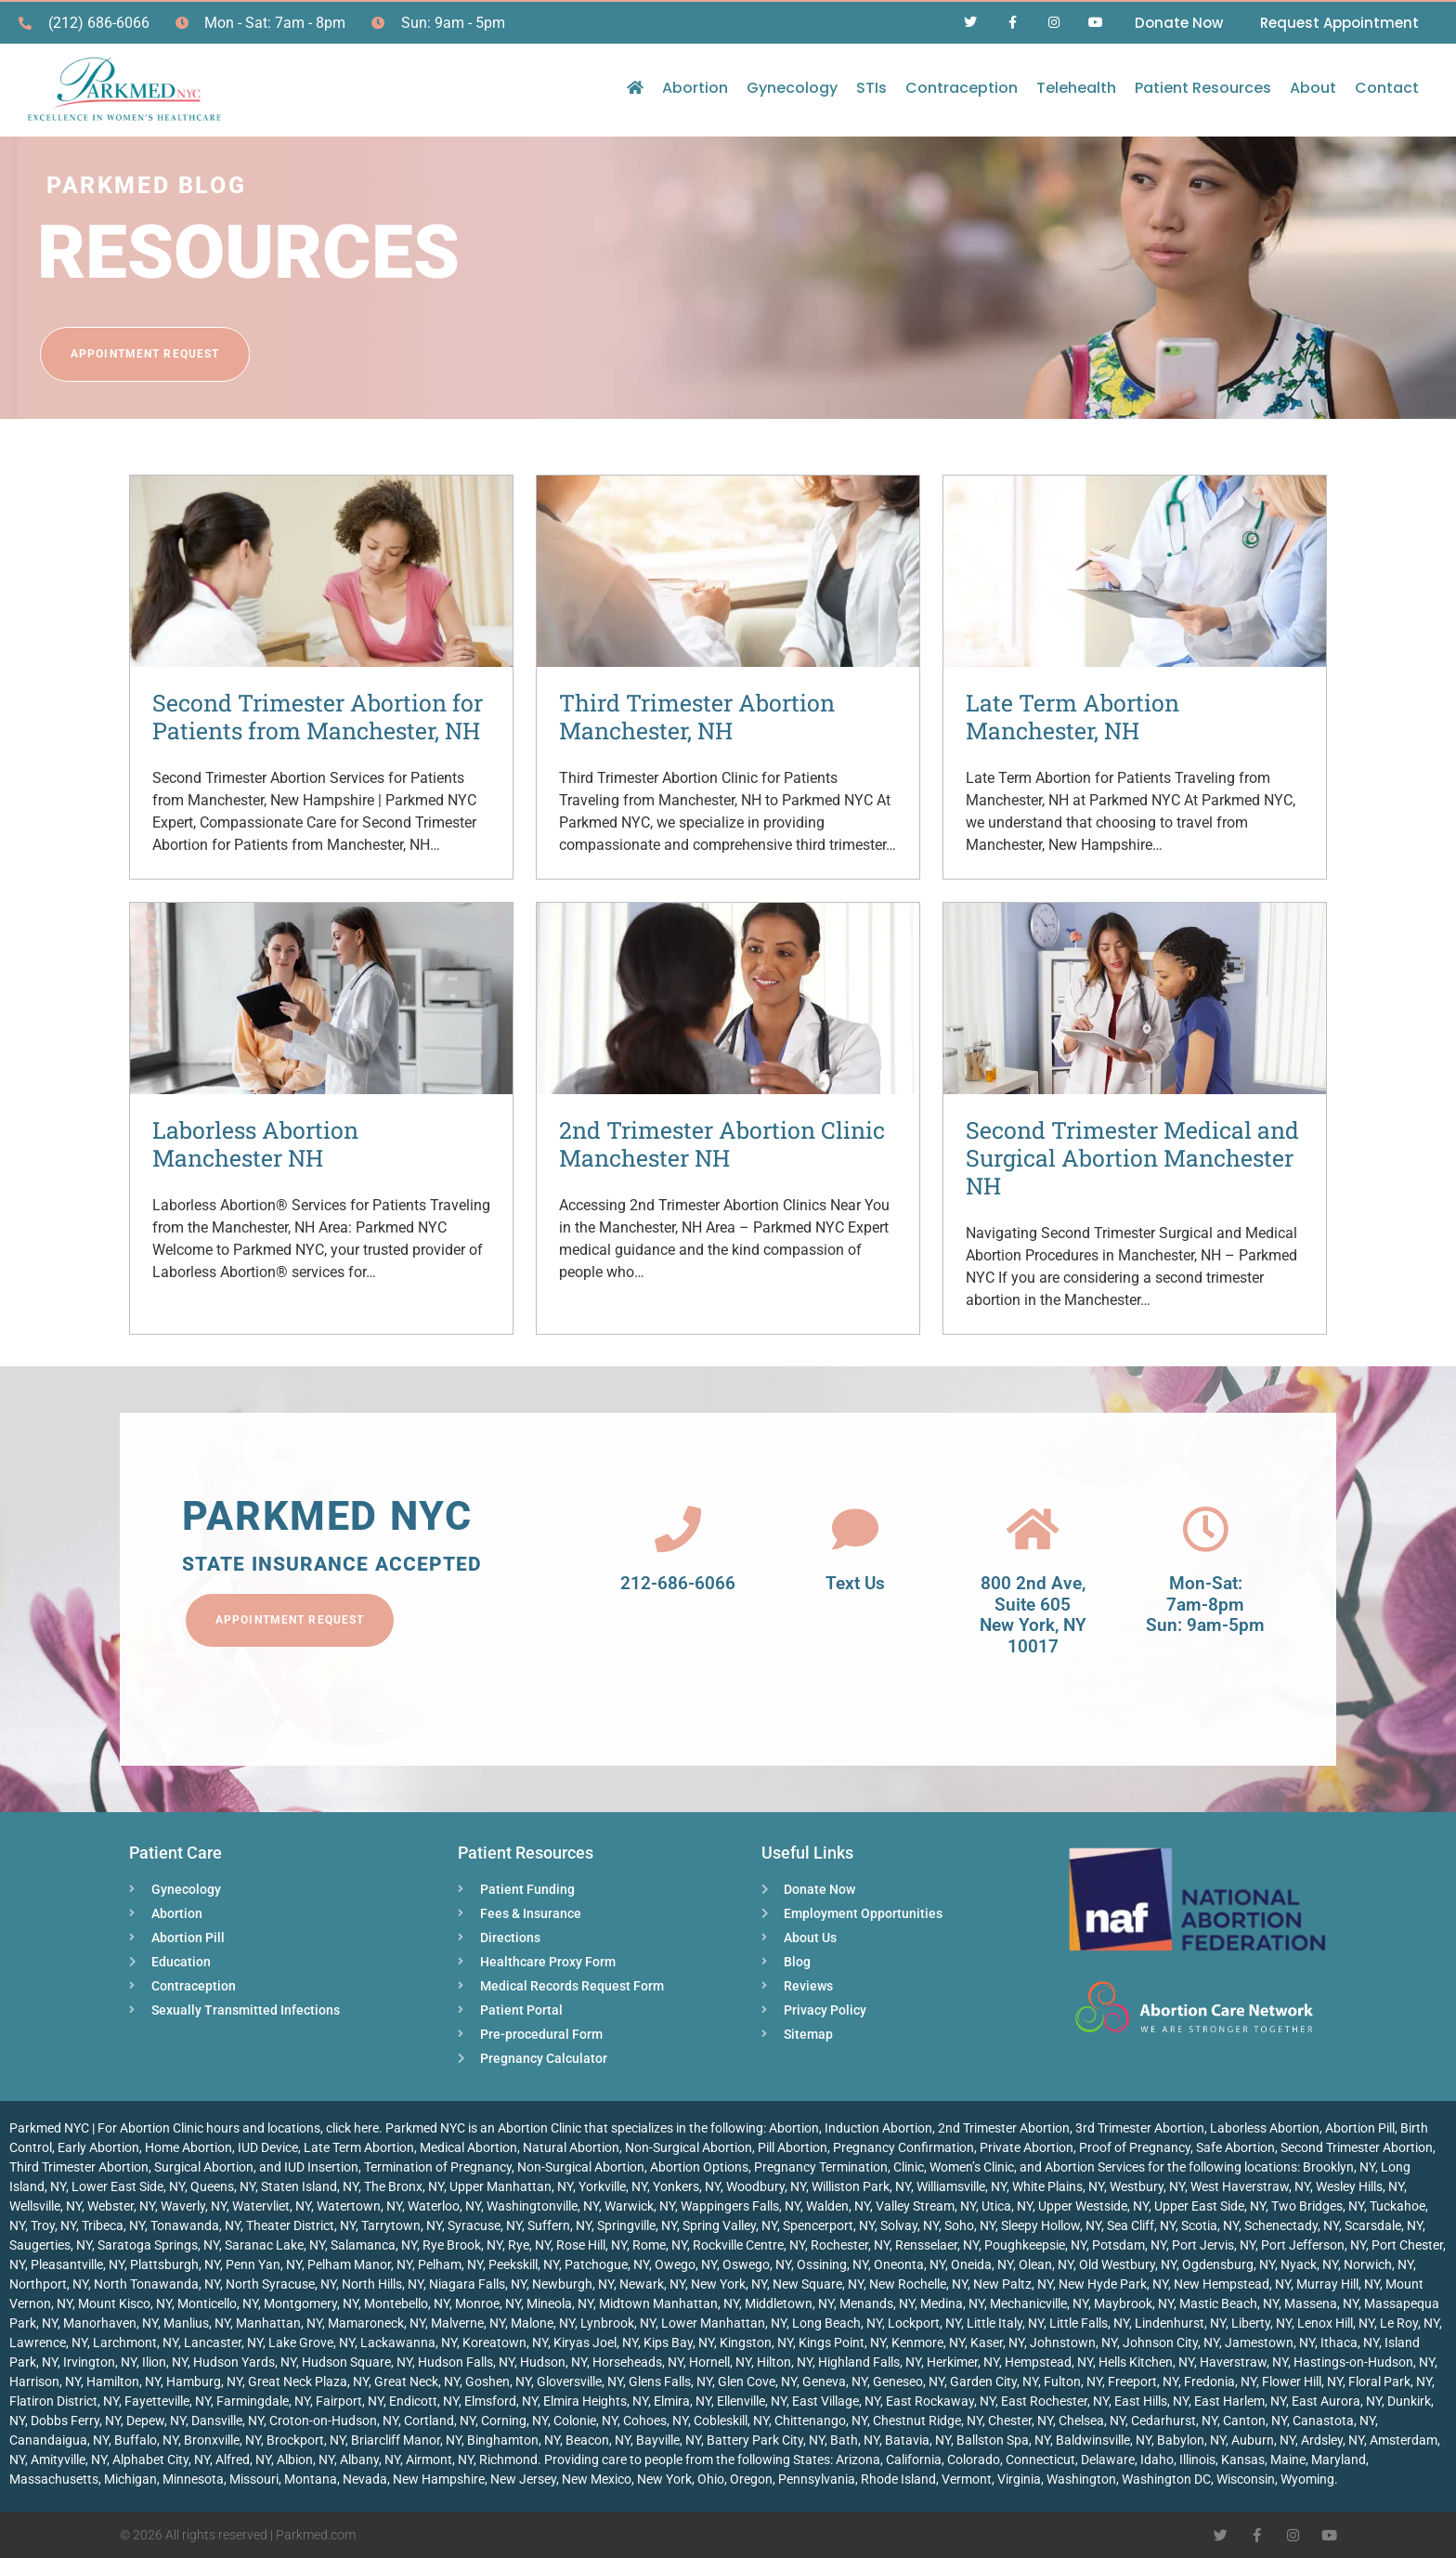 The image size is (1456, 2558). Describe the element at coordinates (596, 2479) in the screenshot. I see `New Mexico` at that location.